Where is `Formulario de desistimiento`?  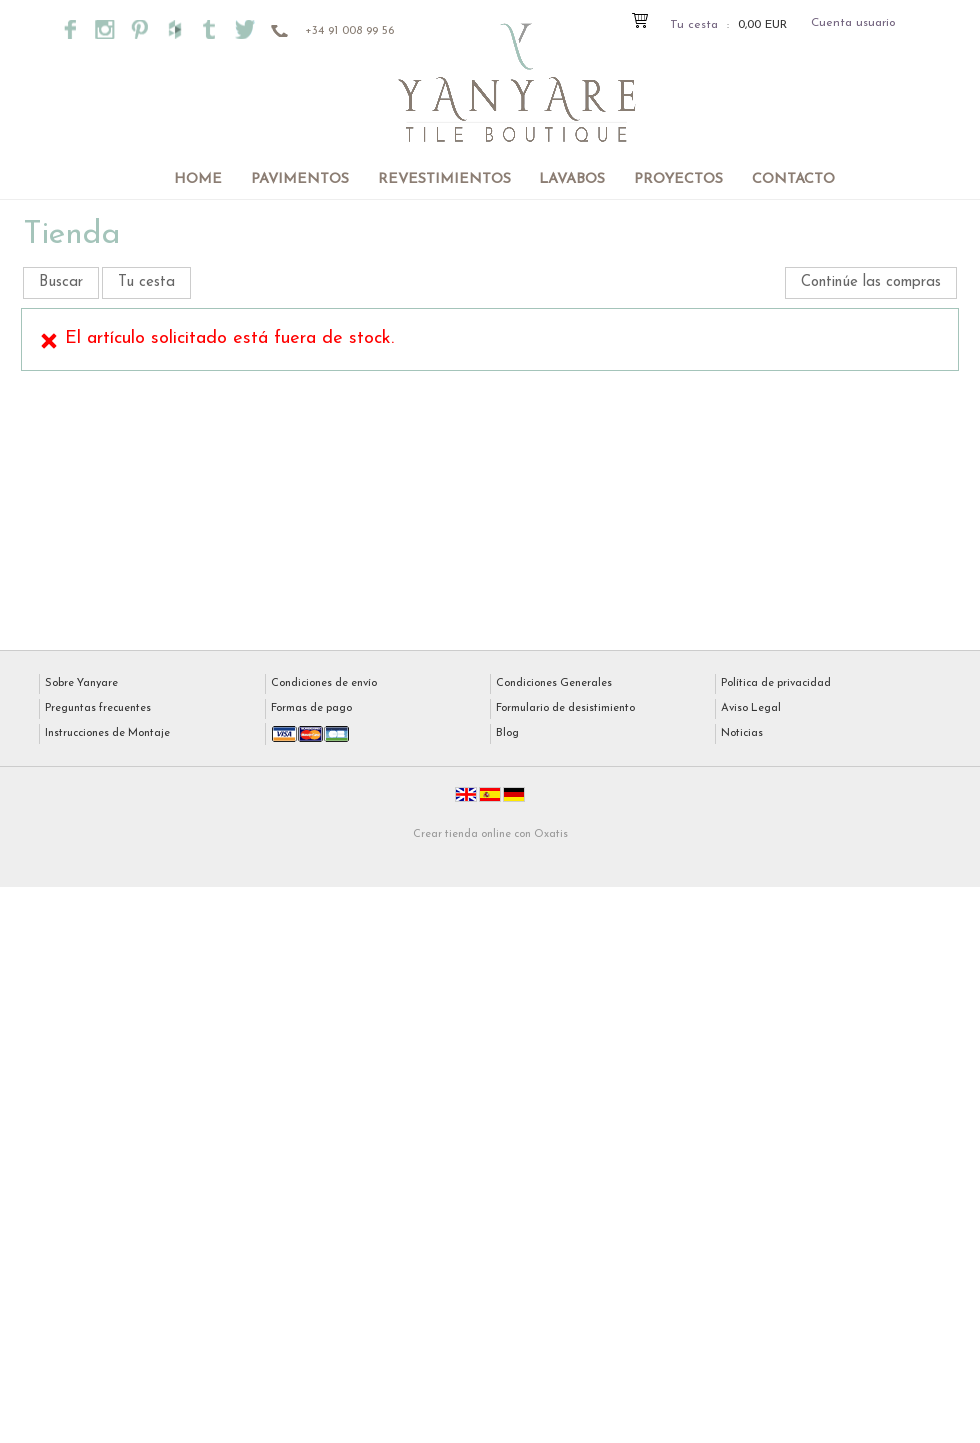
Formulario de desistimiento is located at coordinates (565, 708).